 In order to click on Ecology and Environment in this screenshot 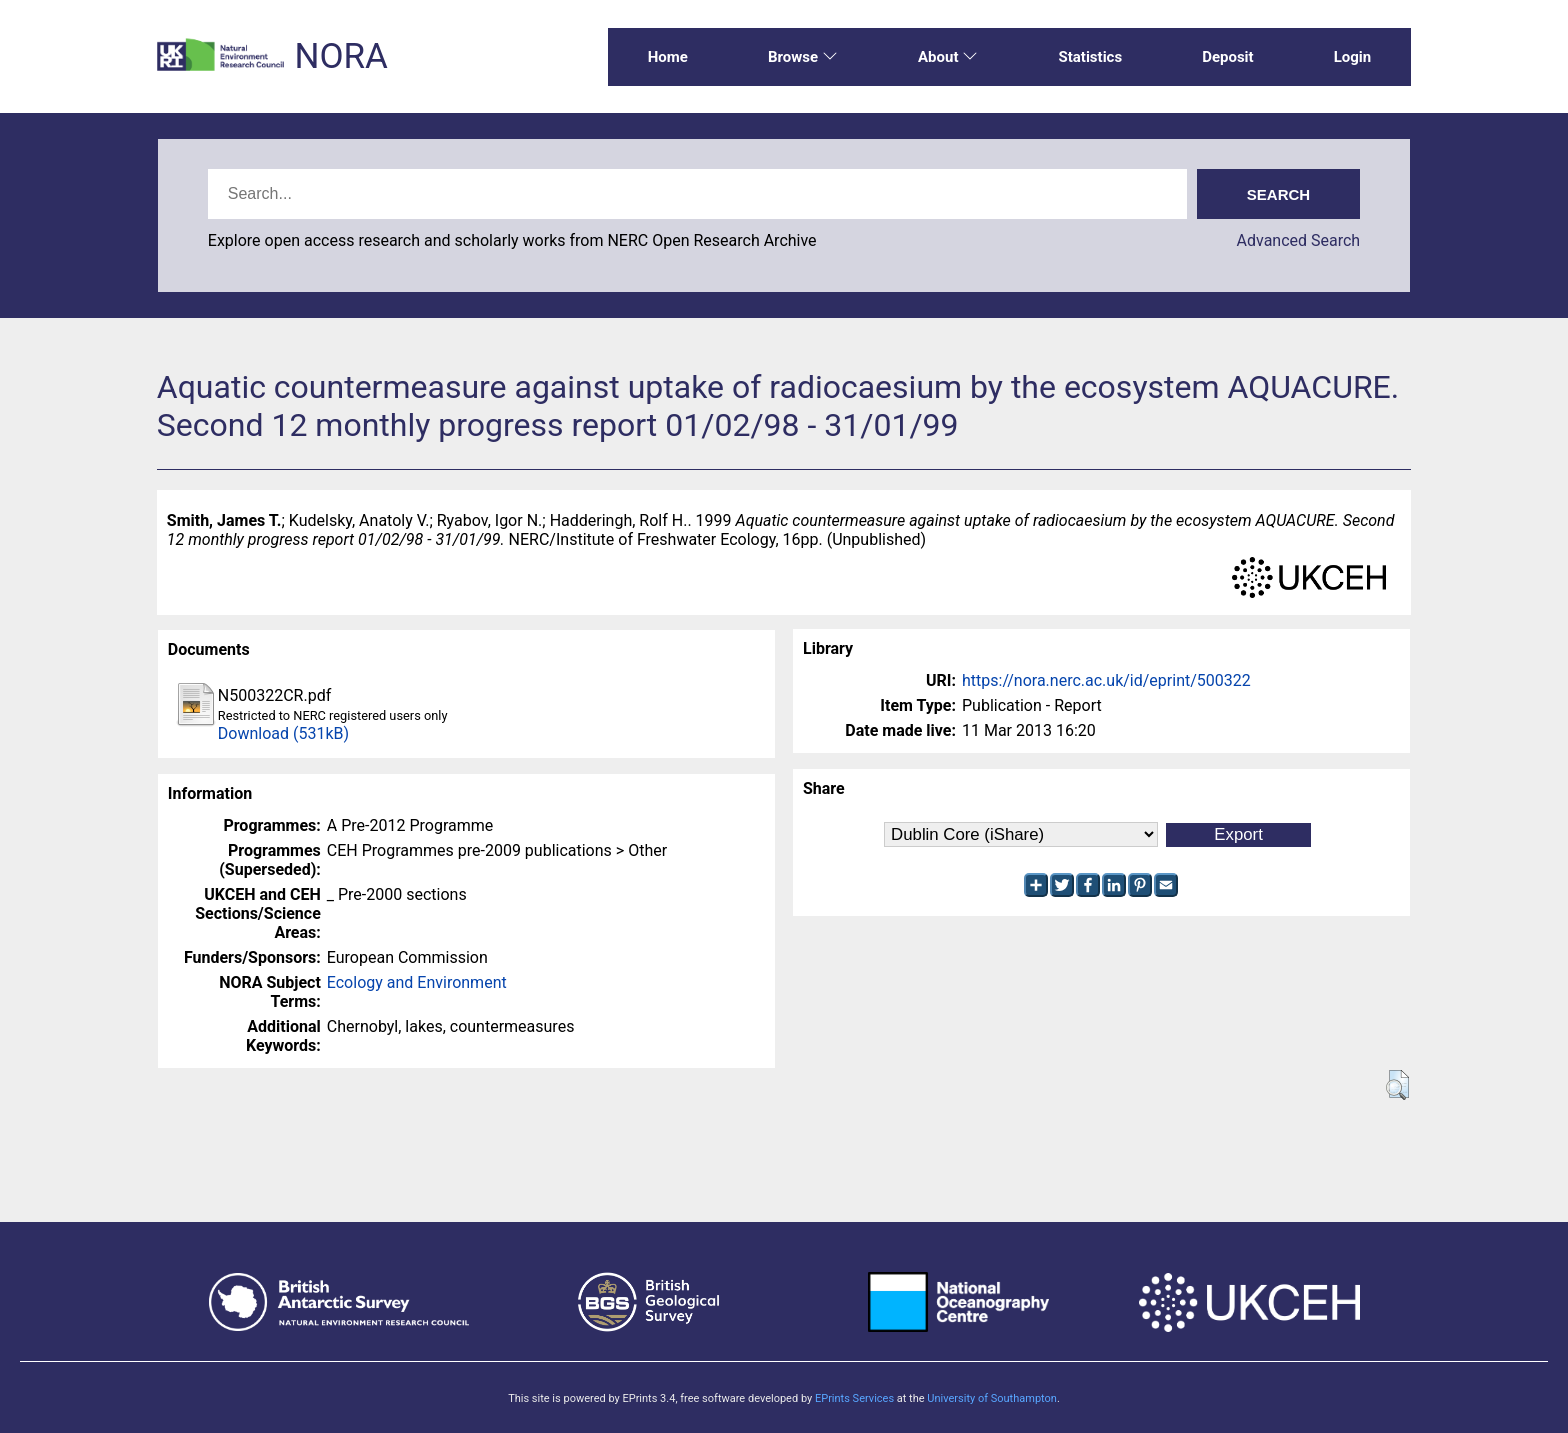, I will do `click(417, 982)`.